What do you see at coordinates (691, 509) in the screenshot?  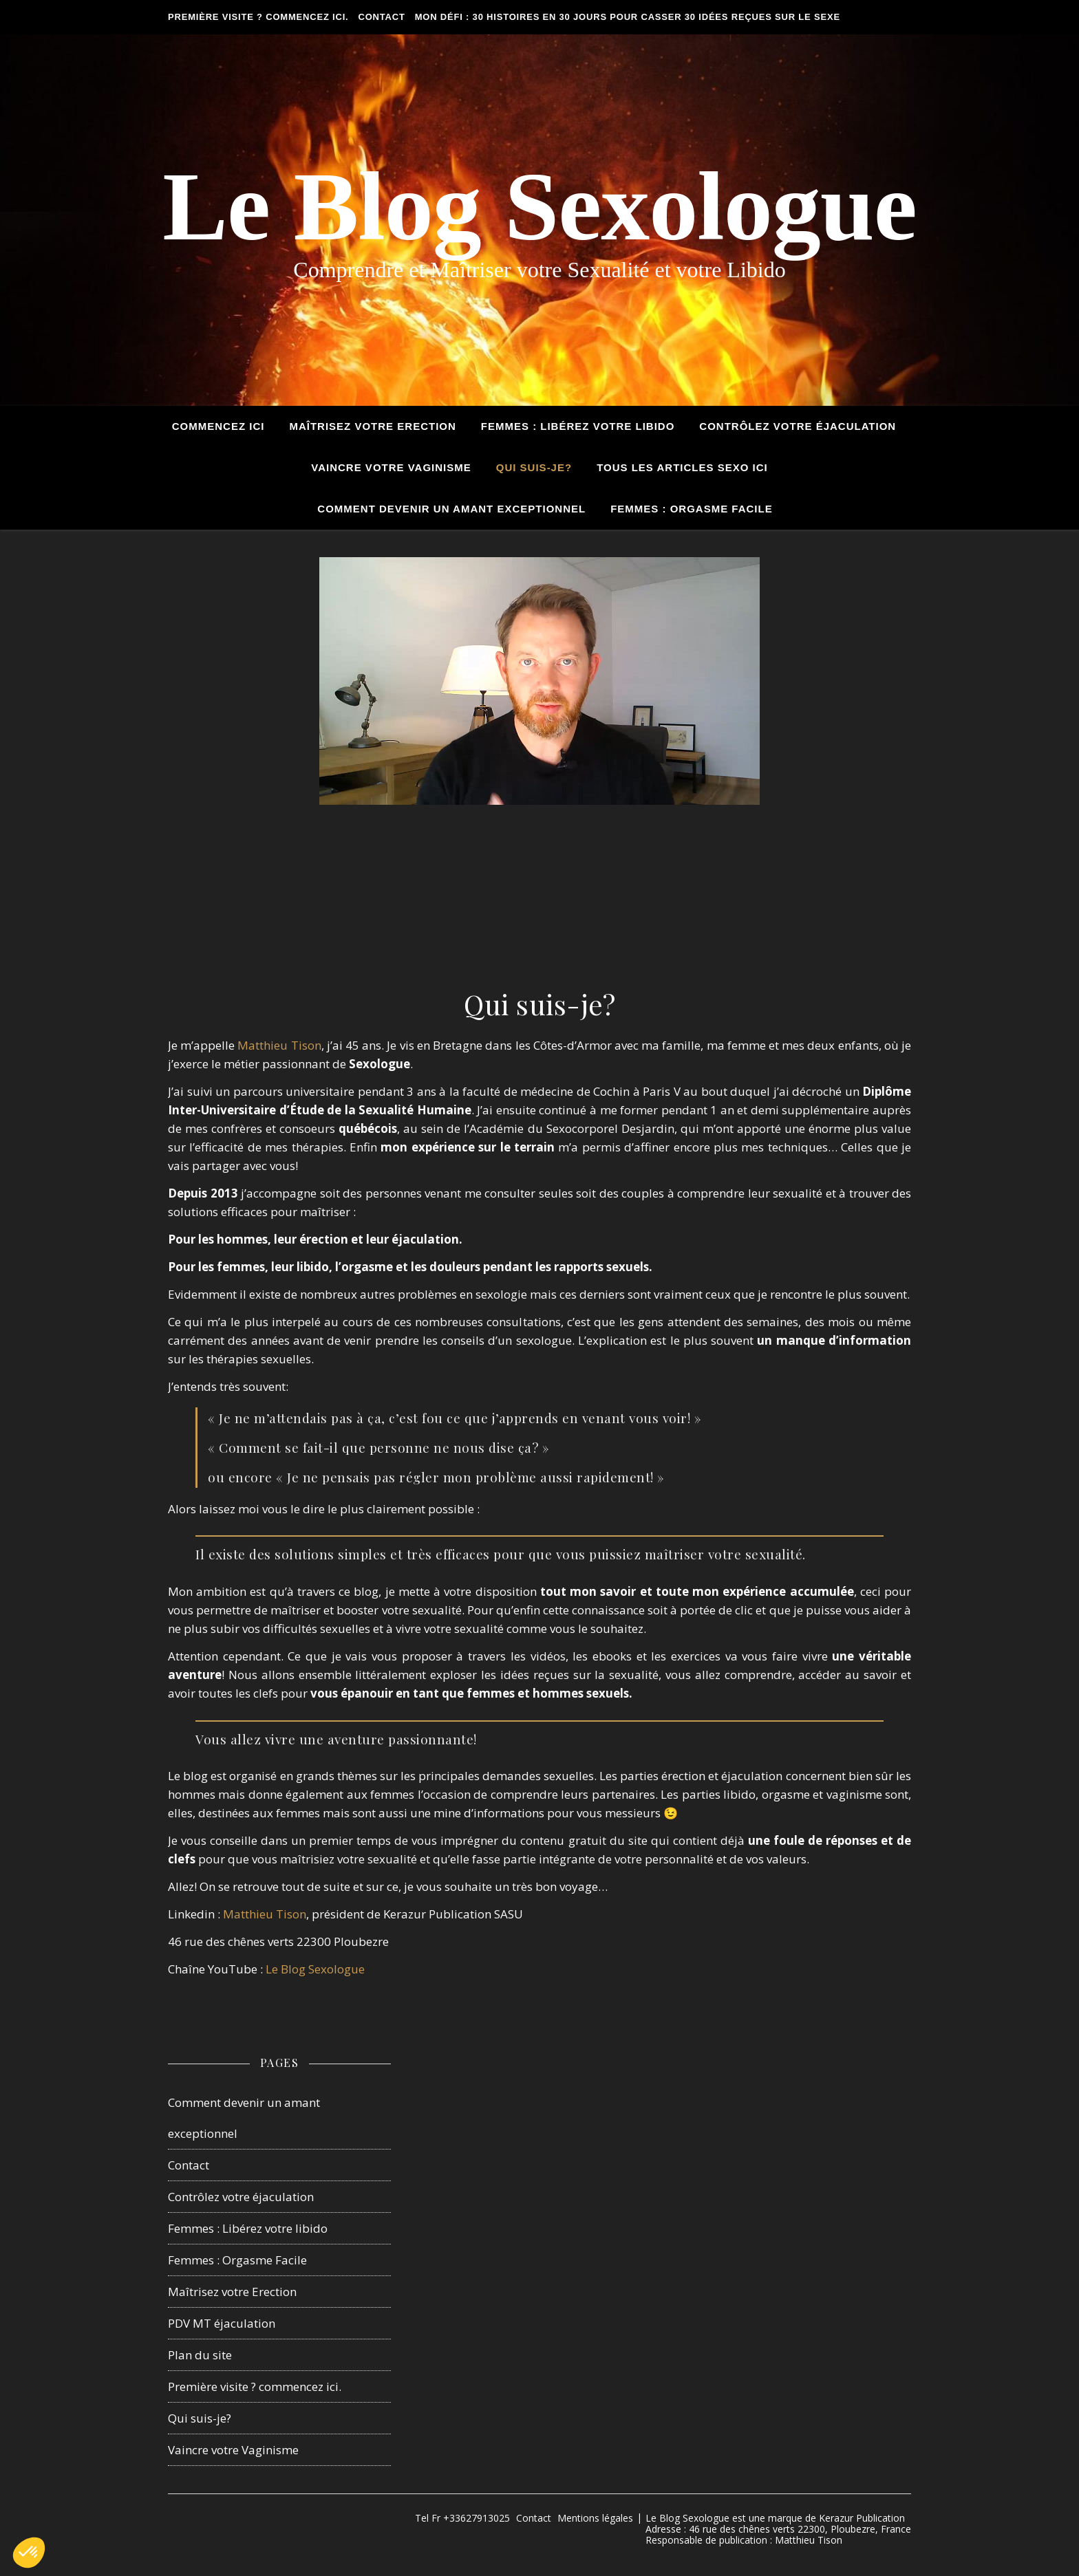 I see `Femmes : Orgasme Facile` at bounding box center [691, 509].